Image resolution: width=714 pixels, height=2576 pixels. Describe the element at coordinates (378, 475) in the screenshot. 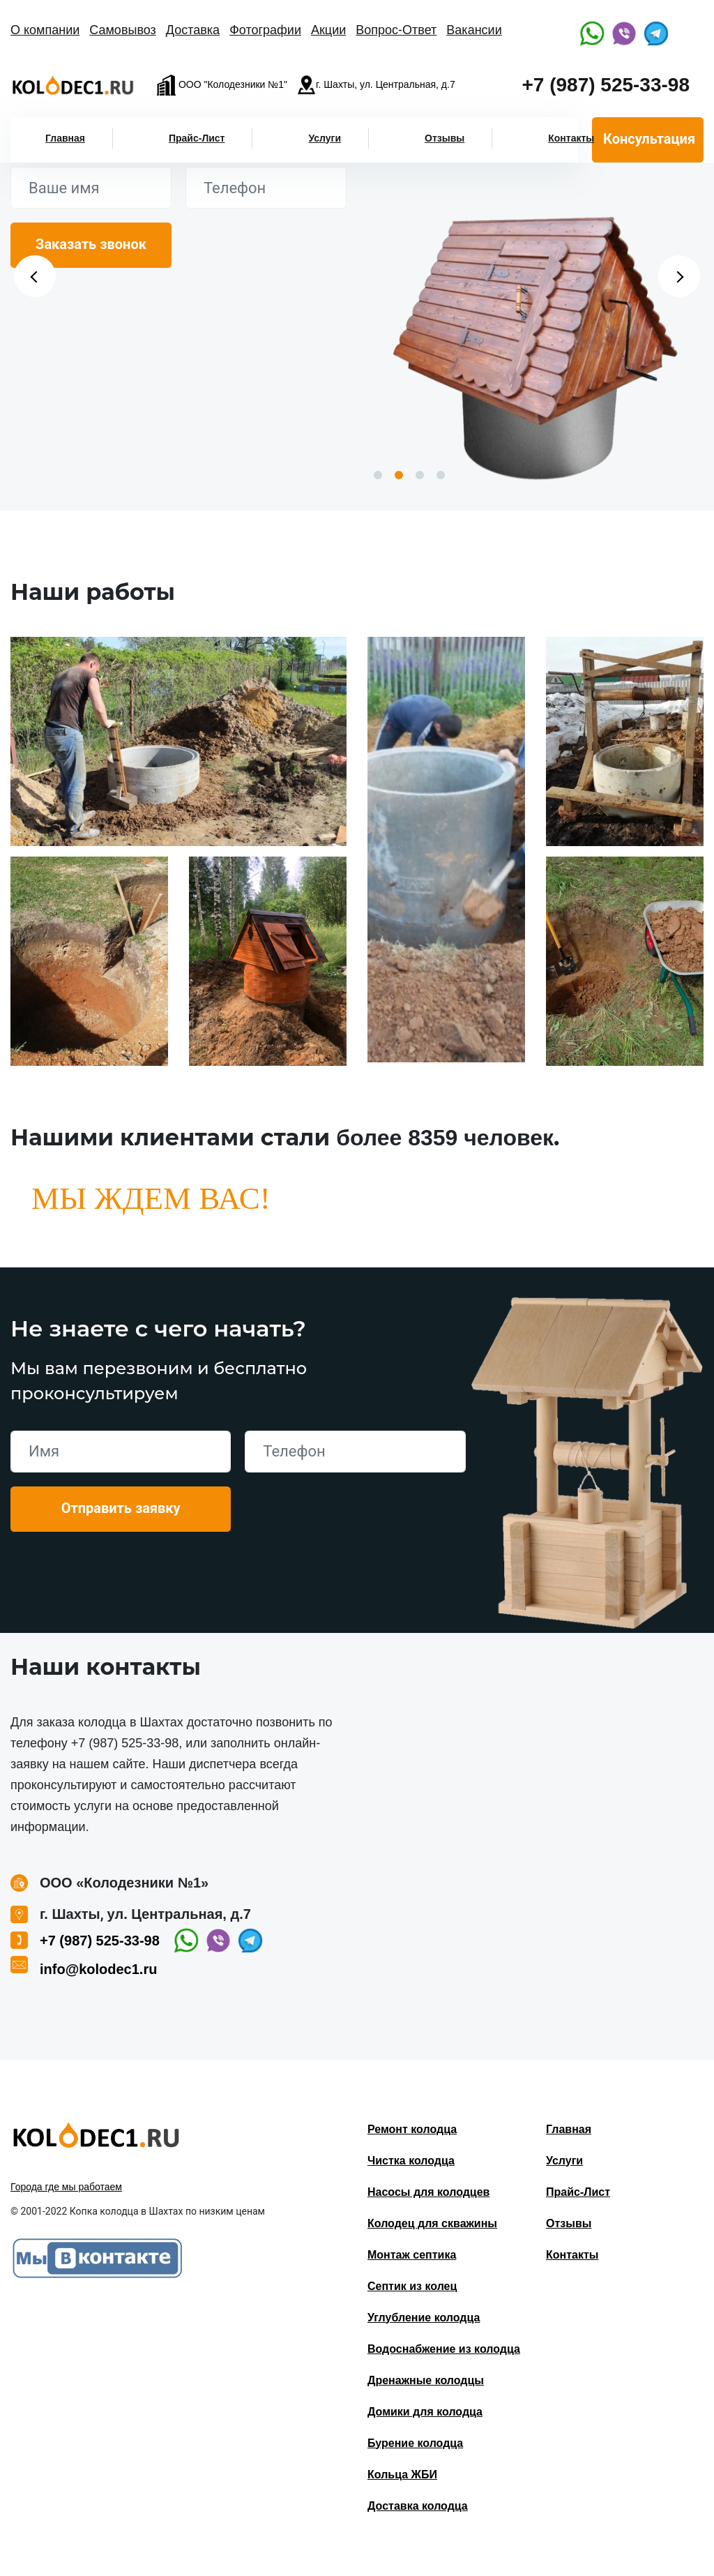

I see `1 [button]` at that location.